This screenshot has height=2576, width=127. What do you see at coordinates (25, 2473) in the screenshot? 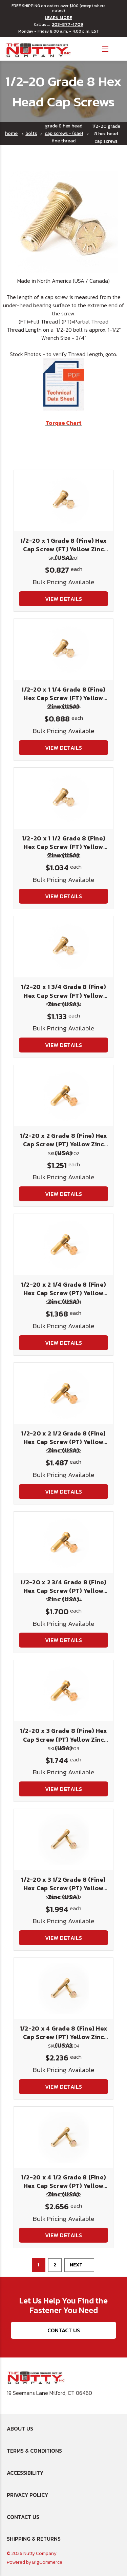
I see `Accessibility` at bounding box center [25, 2473].